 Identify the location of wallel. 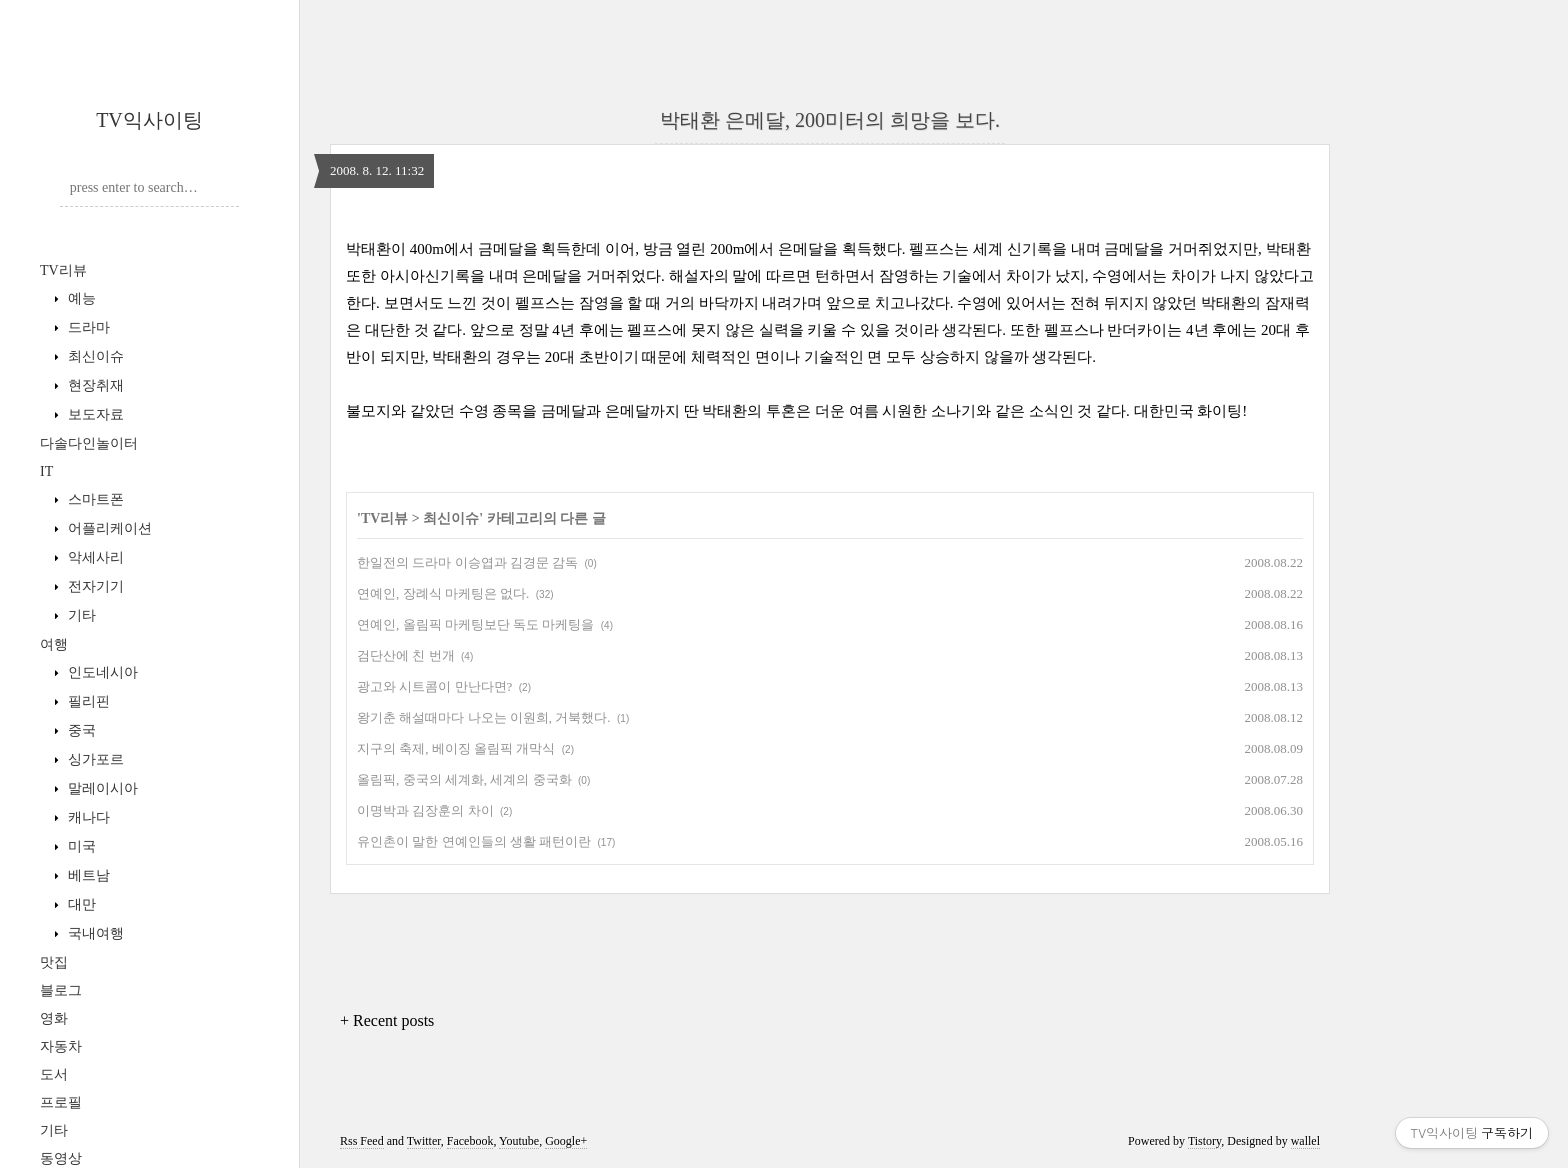
(1305, 1141).